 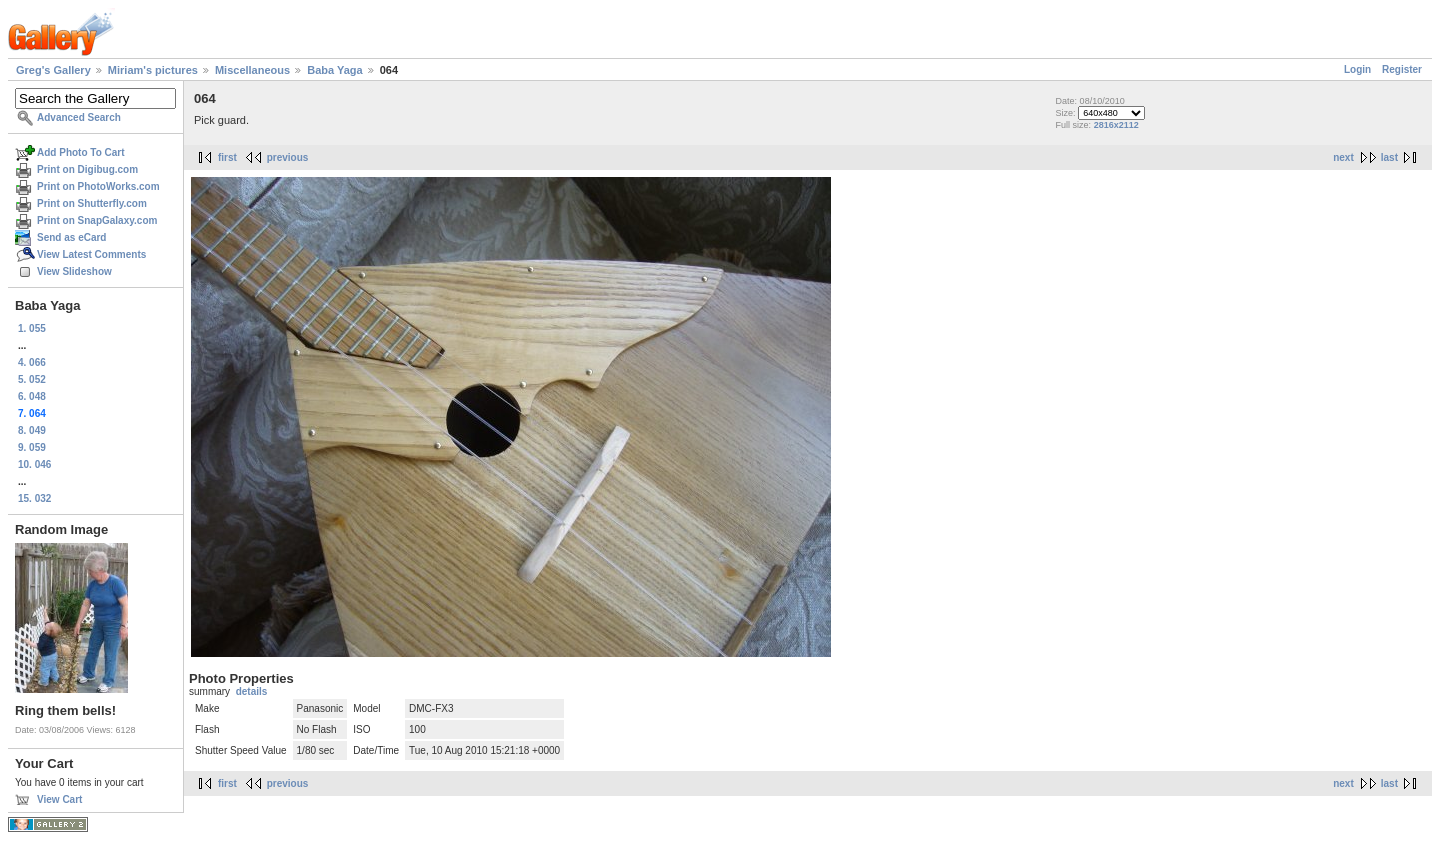 What do you see at coordinates (53, 70) in the screenshot?
I see `Greg's Gallery` at bounding box center [53, 70].